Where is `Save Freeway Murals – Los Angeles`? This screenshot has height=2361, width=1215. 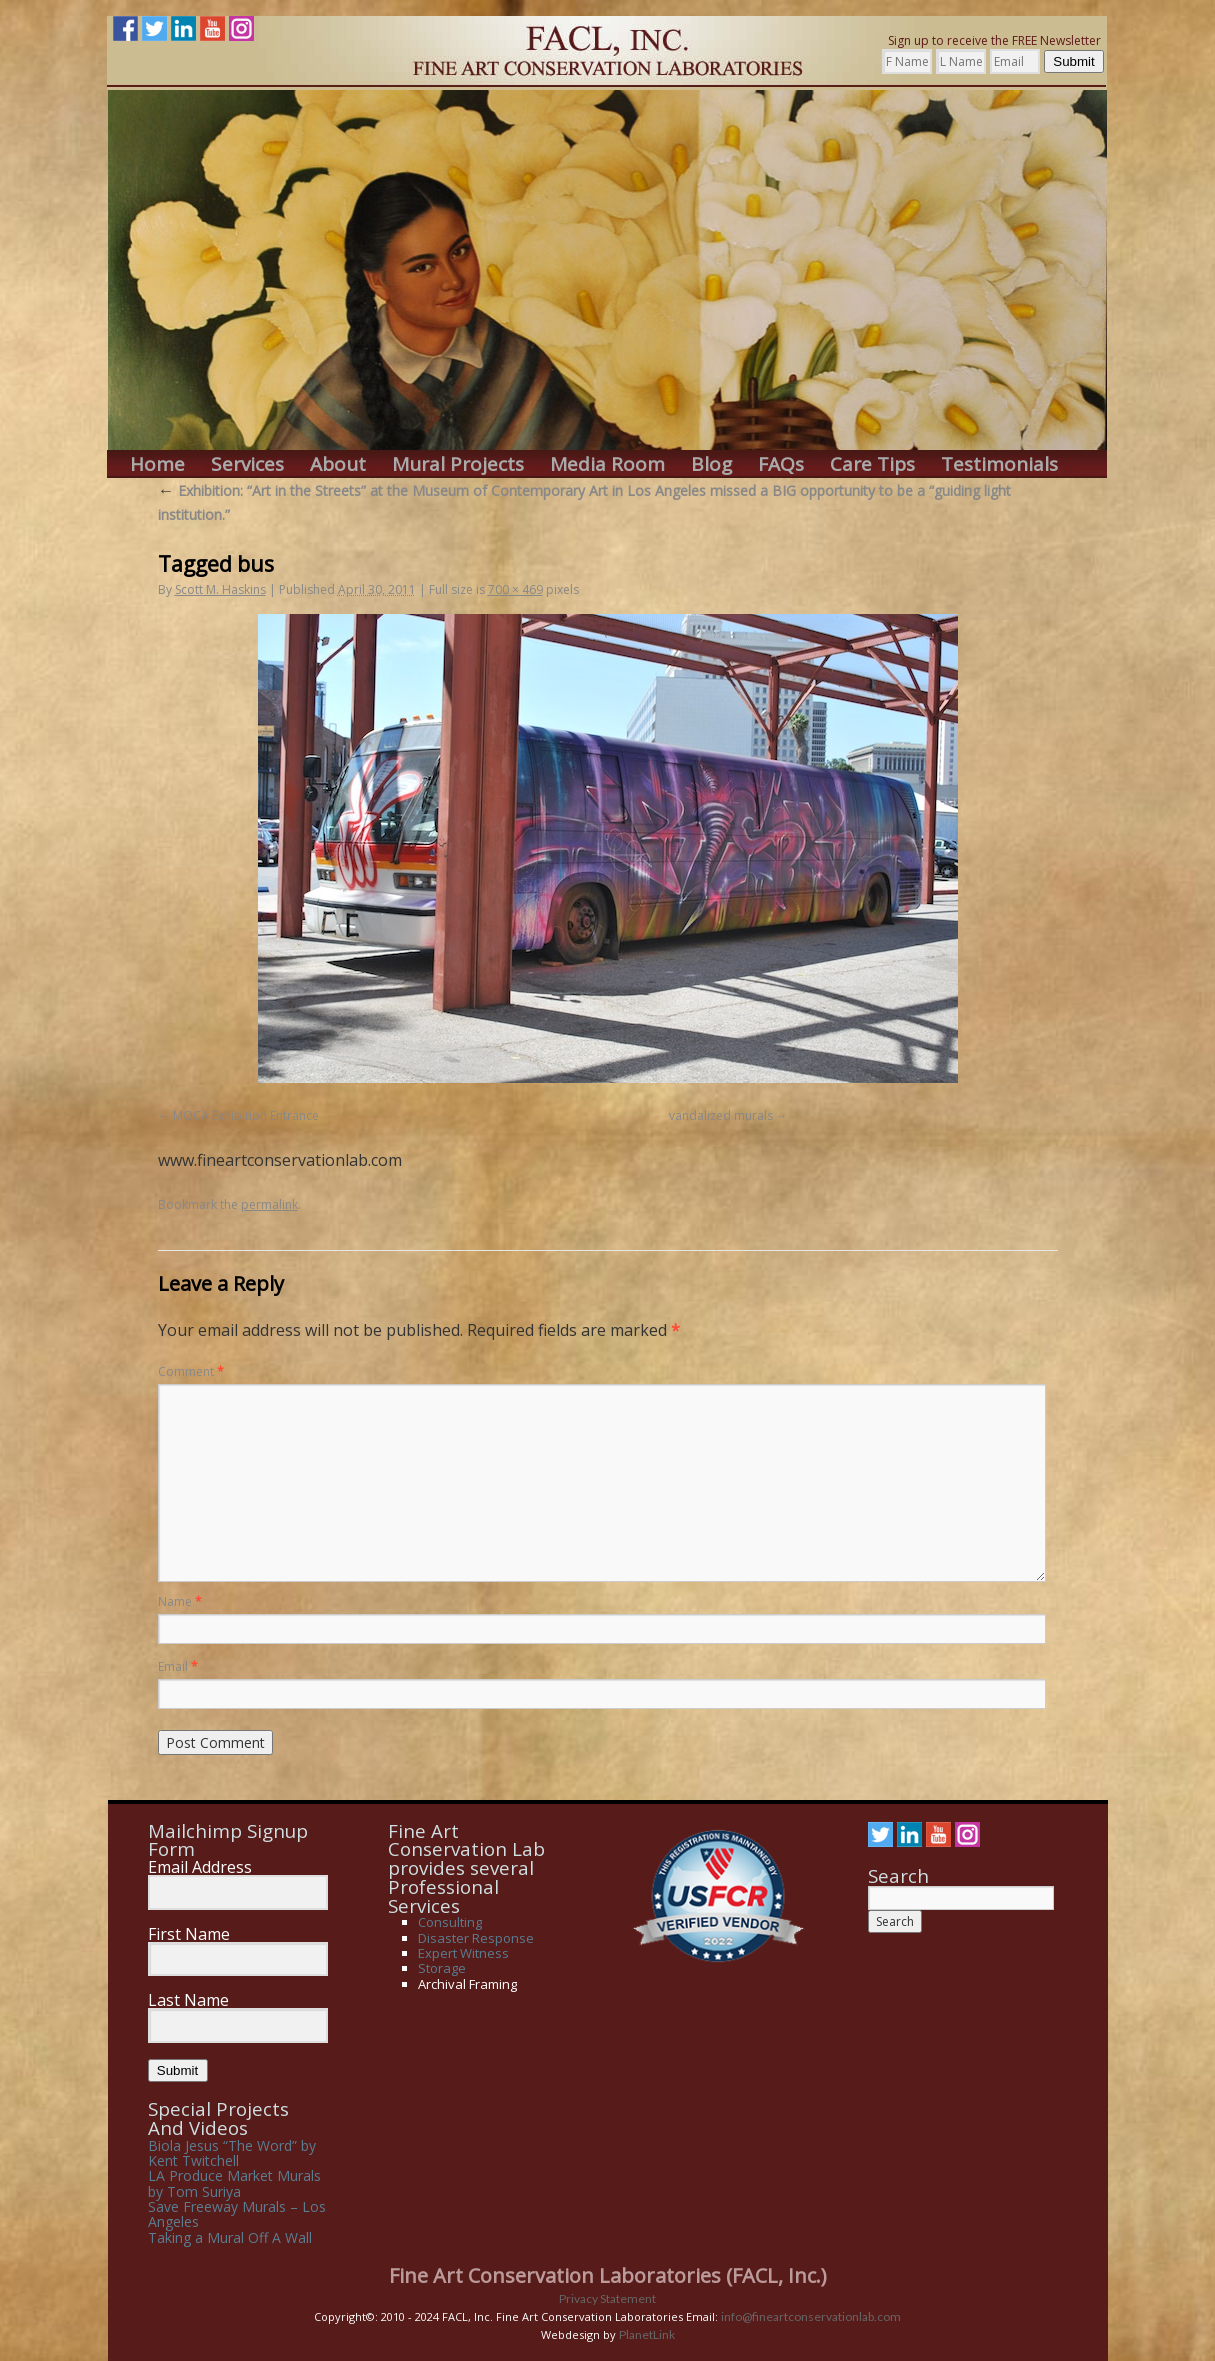 Save Freeway Murals – Los Angeles is located at coordinates (237, 2214).